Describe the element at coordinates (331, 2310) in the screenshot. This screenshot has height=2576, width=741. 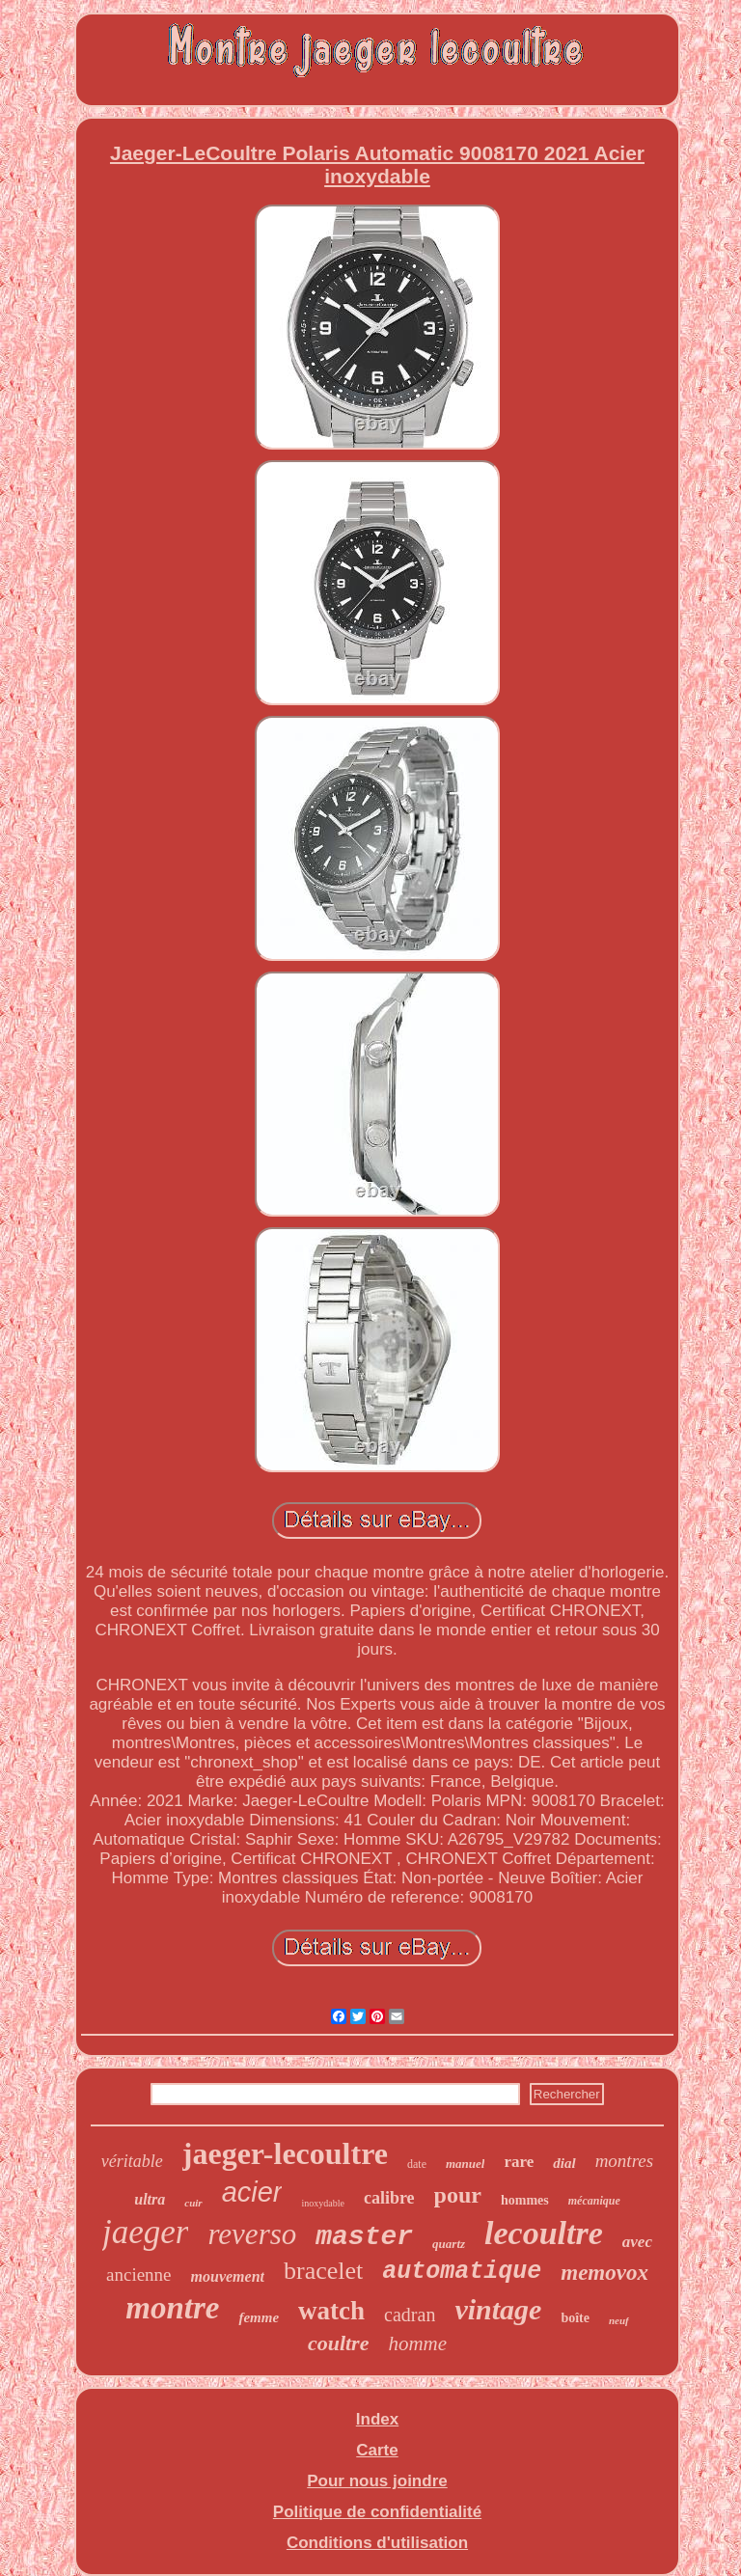
I see `watch` at that location.